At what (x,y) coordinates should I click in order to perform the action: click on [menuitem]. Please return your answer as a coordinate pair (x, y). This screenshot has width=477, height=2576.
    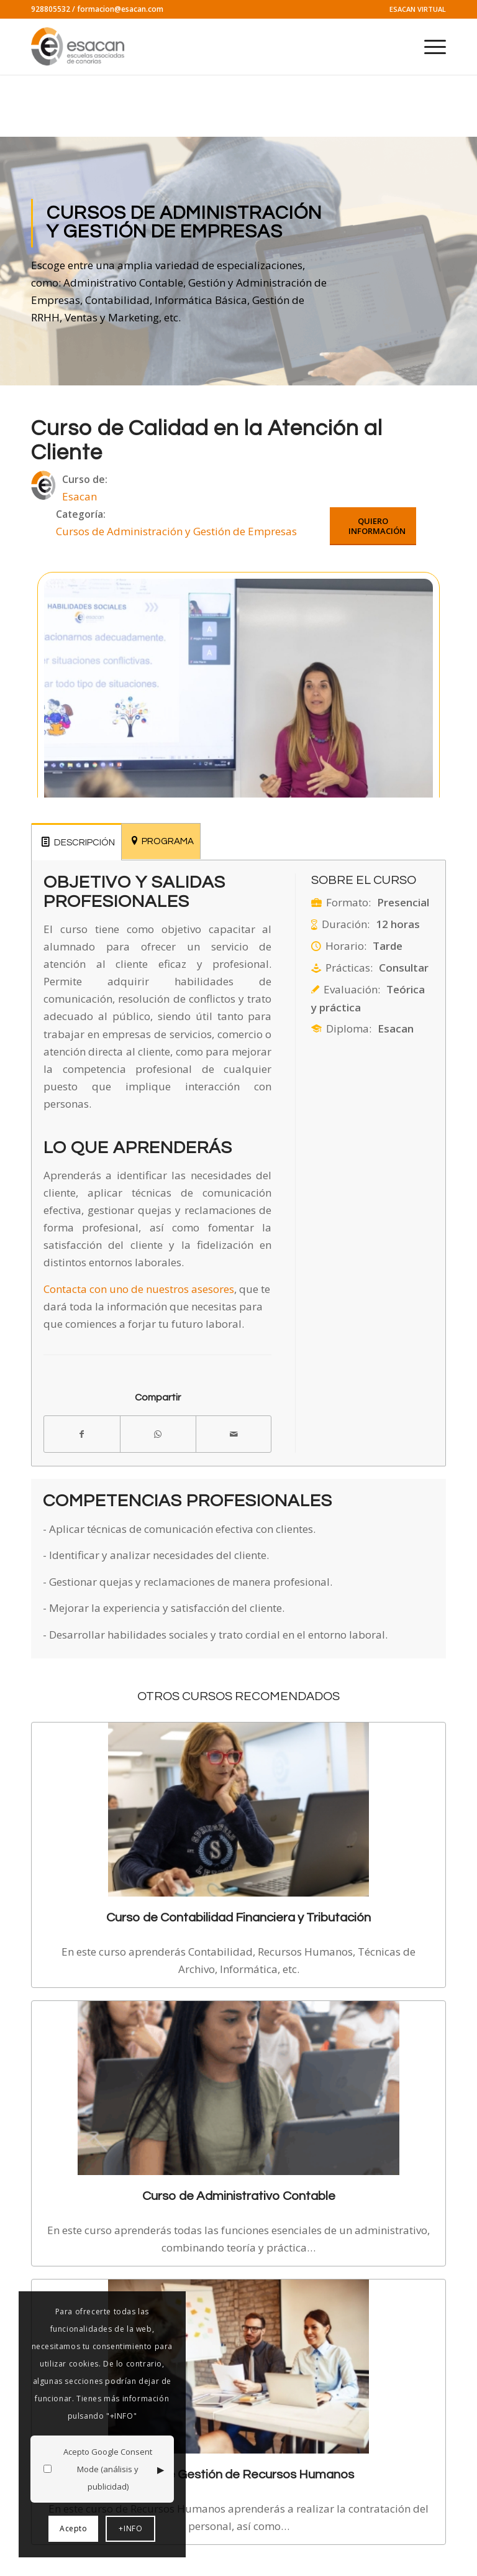
    Looking at the image, I should click on (414, 9).